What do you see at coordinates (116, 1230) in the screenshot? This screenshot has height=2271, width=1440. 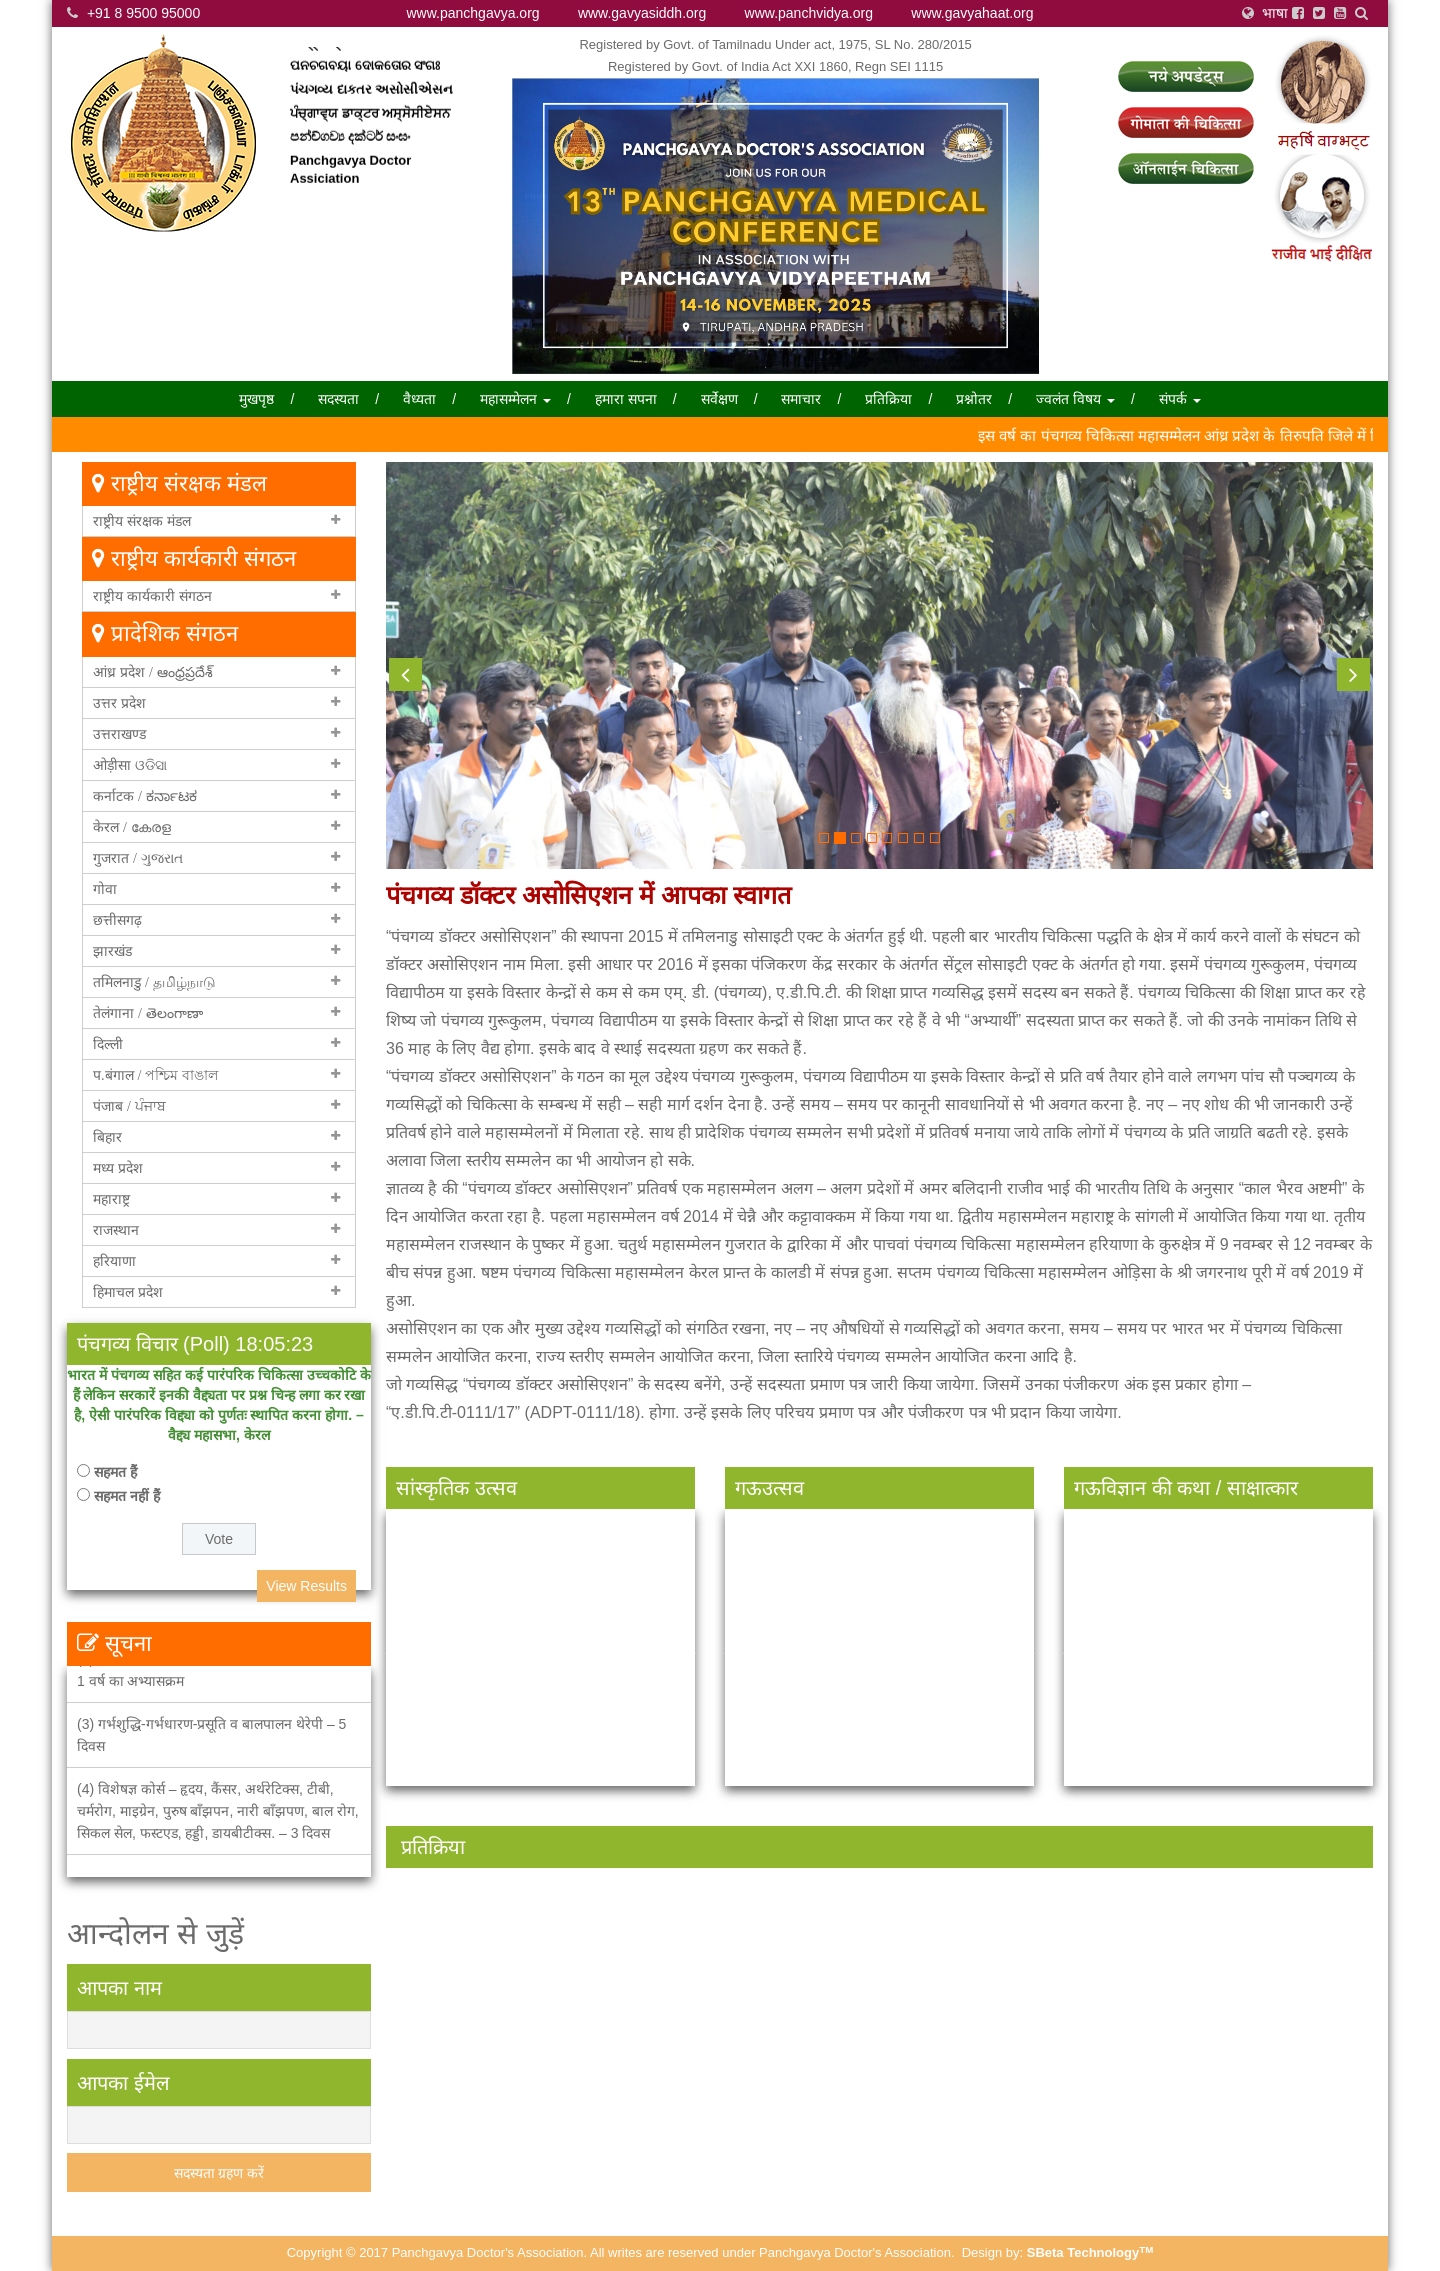 I see `राजस्थान` at bounding box center [116, 1230].